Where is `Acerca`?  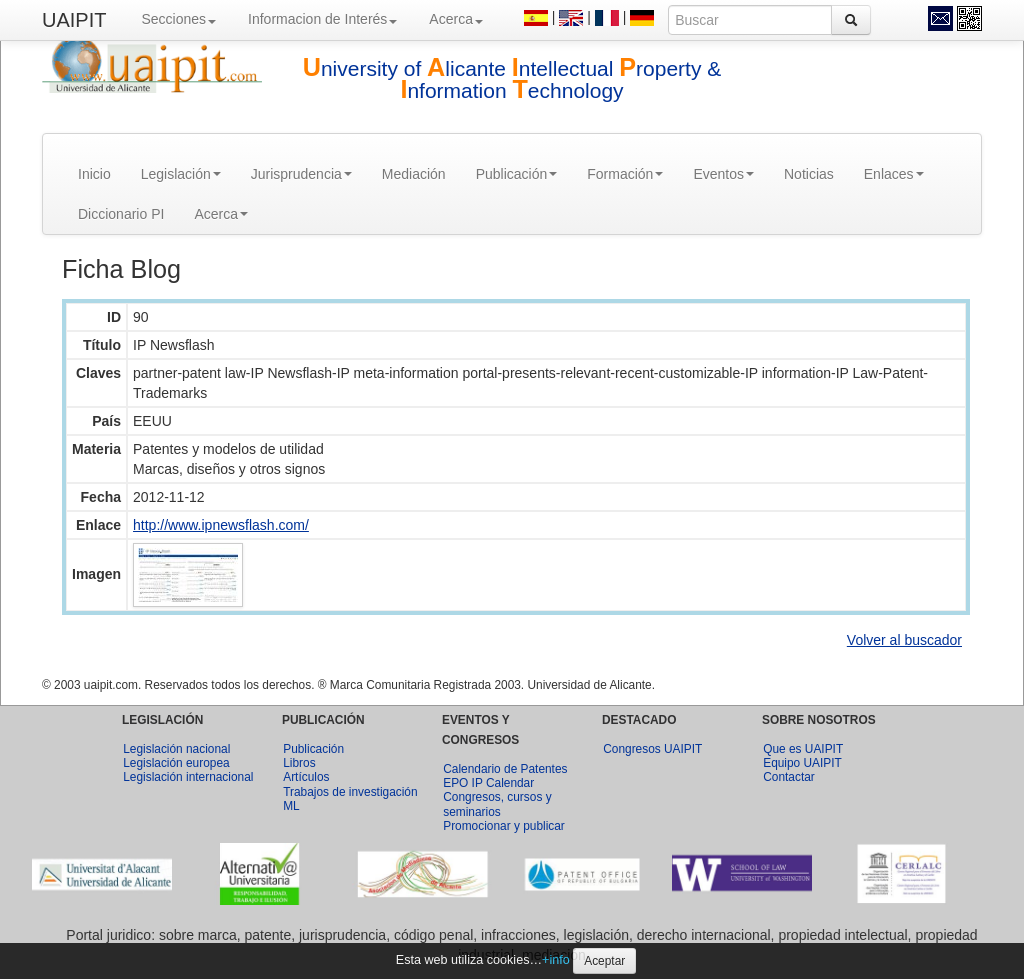 Acerca is located at coordinates (456, 19).